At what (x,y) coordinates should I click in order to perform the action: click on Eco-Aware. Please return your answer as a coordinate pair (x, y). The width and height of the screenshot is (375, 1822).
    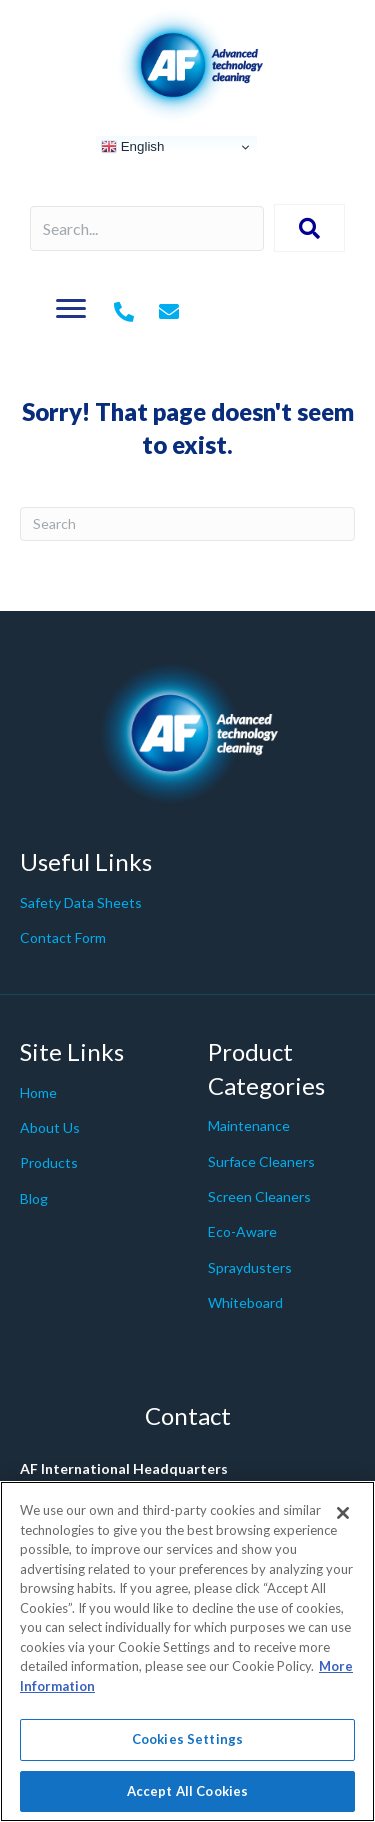
    Looking at the image, I should click on (242, 1231).